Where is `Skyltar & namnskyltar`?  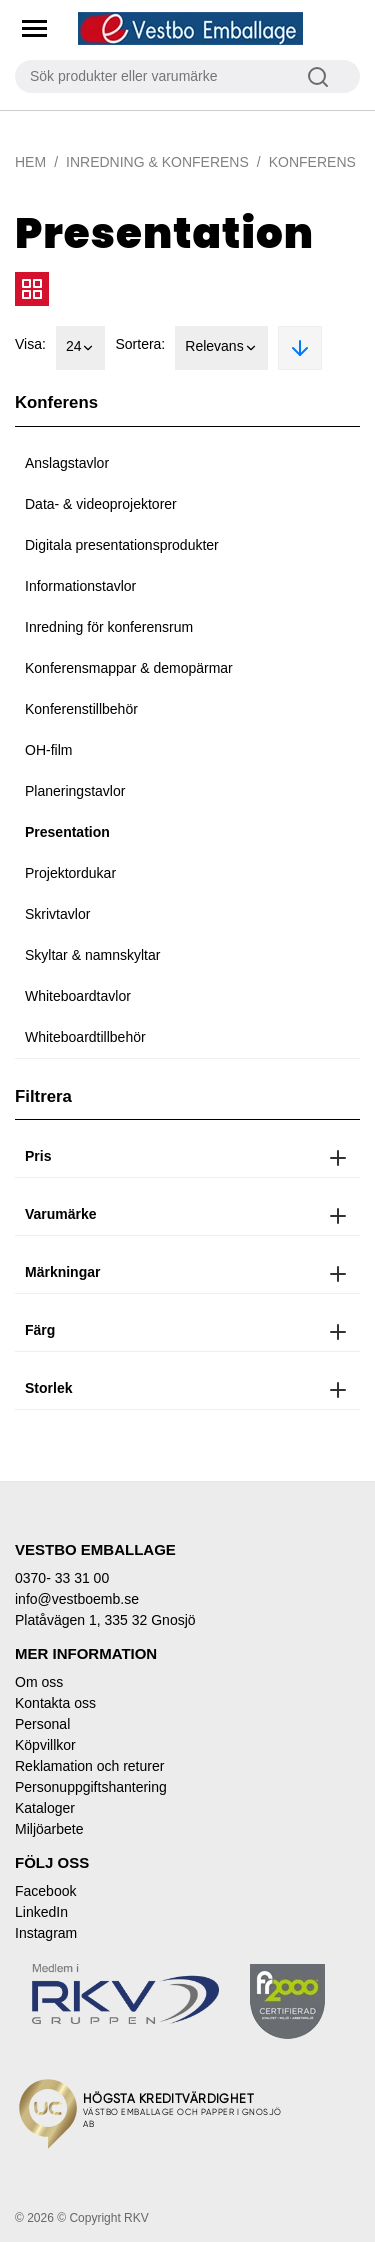 Skyltar & namnskyltar is located at coordinates (92, 955).